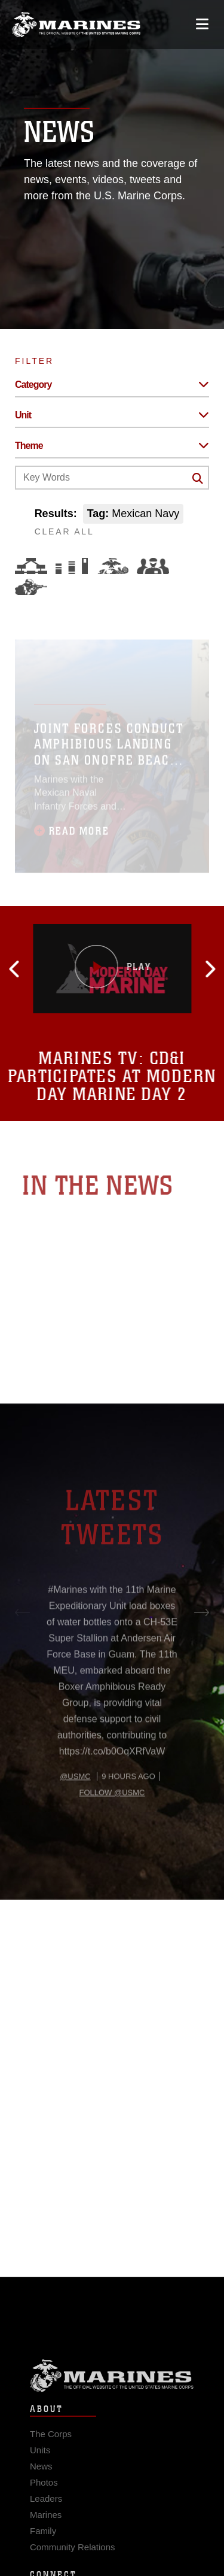 The width and height of the screenshot is (224, 2576). I want to click on CLEAR ALL, so click(64, 531).